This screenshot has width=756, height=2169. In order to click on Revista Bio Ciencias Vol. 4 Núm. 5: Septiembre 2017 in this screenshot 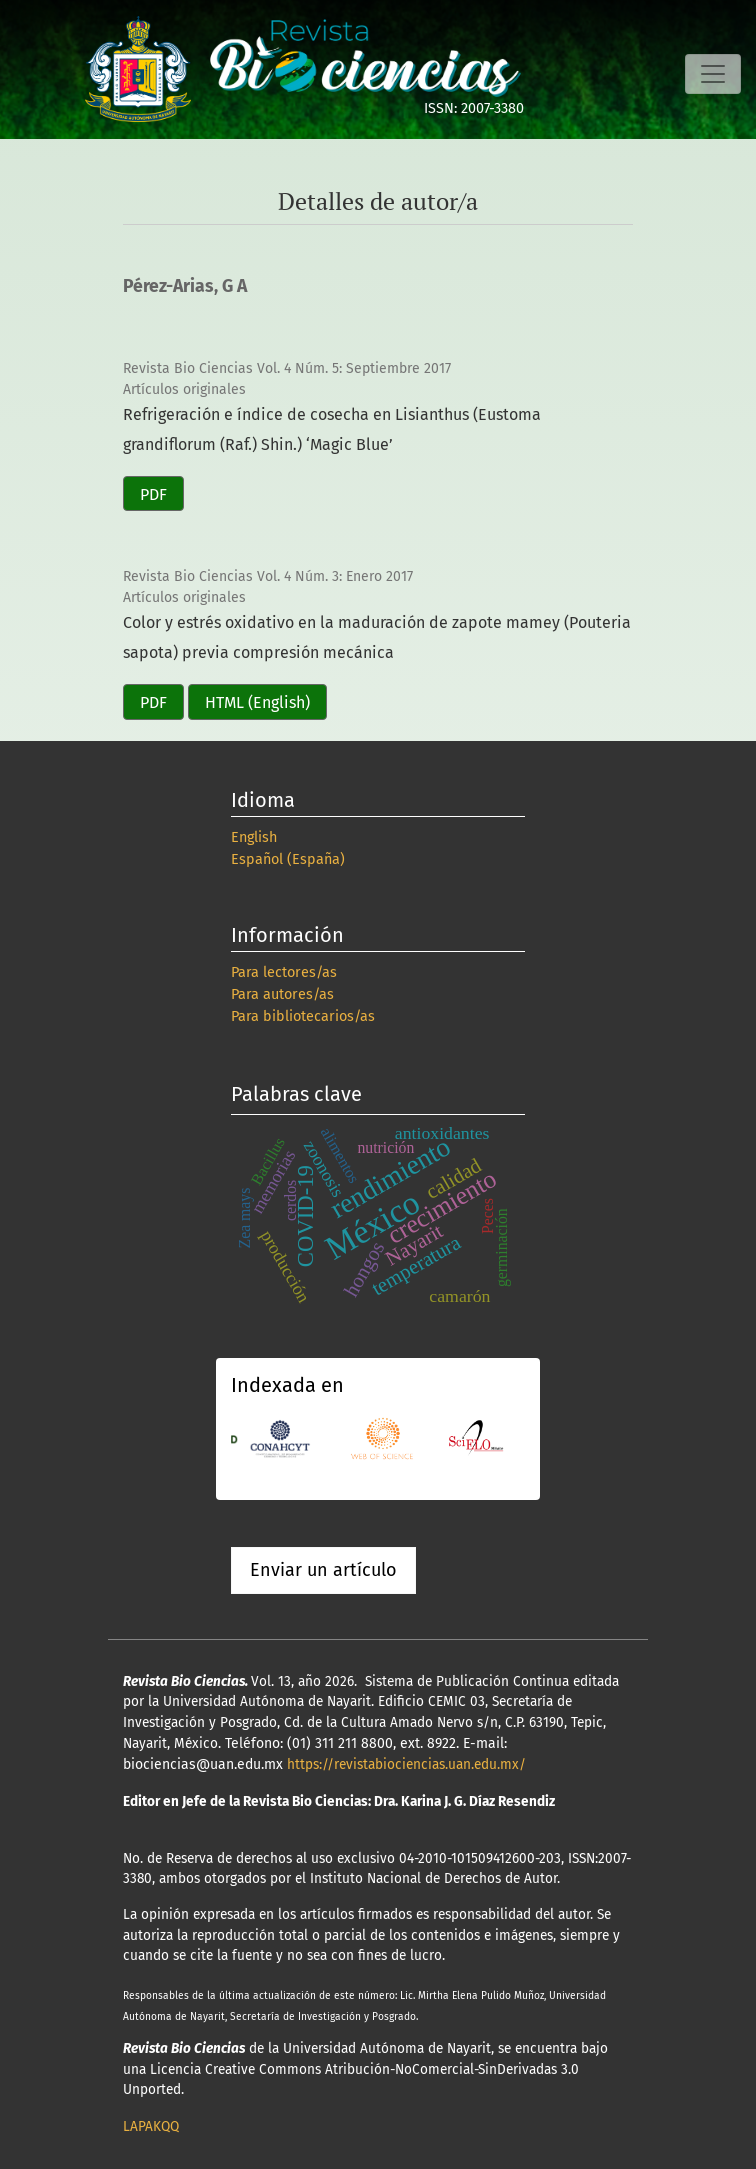, I will do `click(287, 368)`.